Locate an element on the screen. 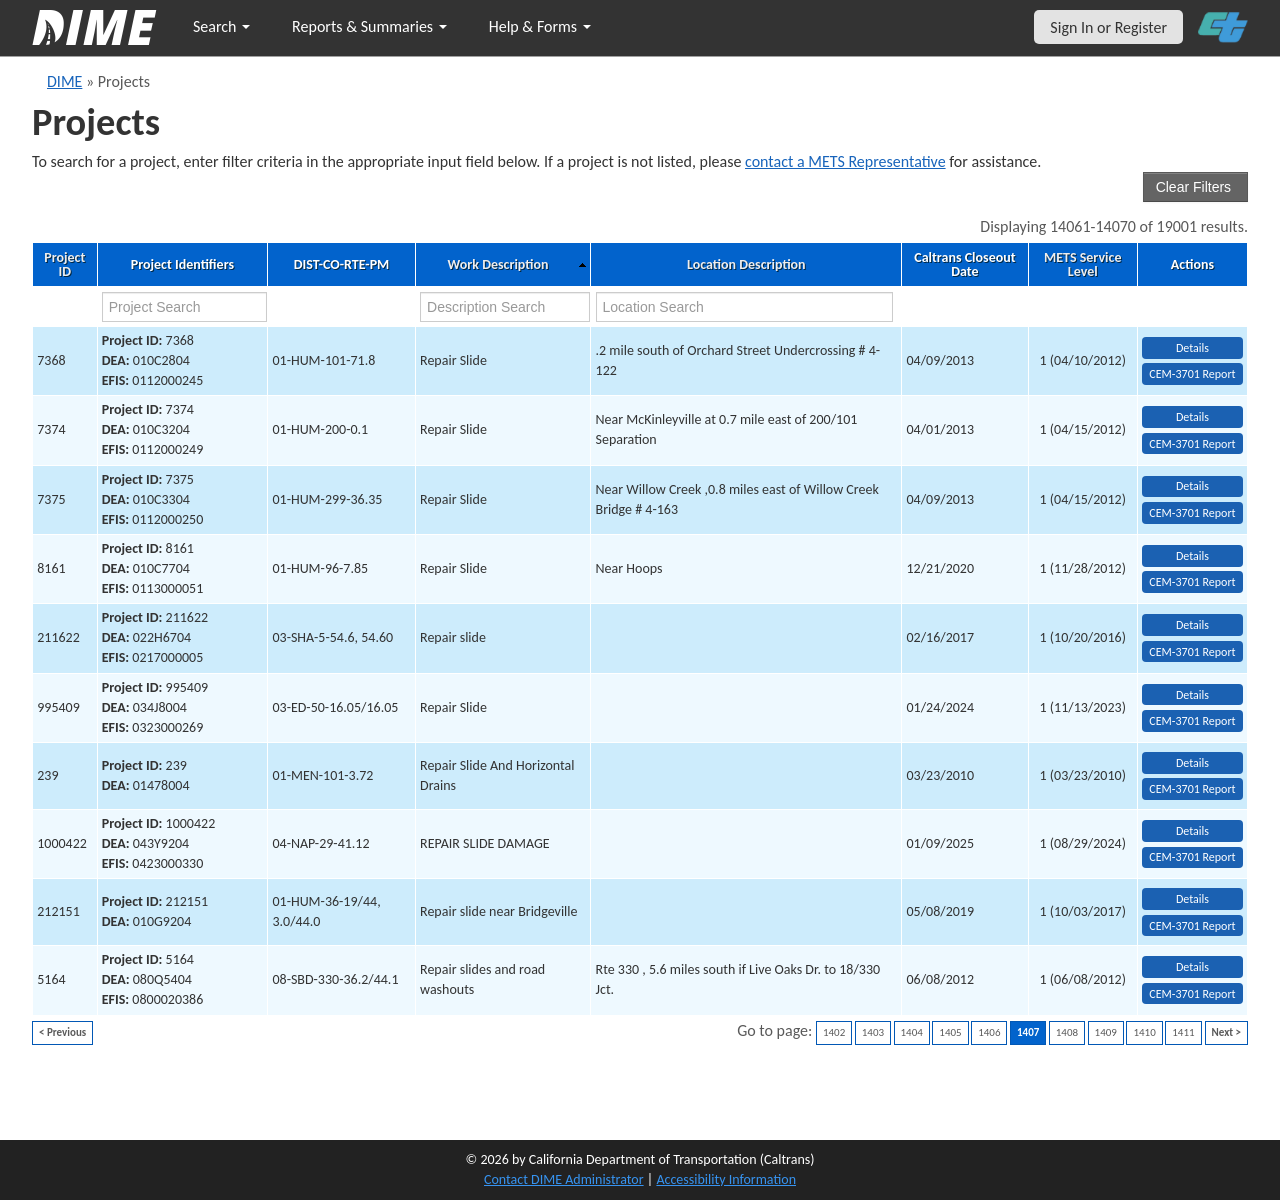  Details [view project detailed information: 7374] is located at coordinates (1192, 417).